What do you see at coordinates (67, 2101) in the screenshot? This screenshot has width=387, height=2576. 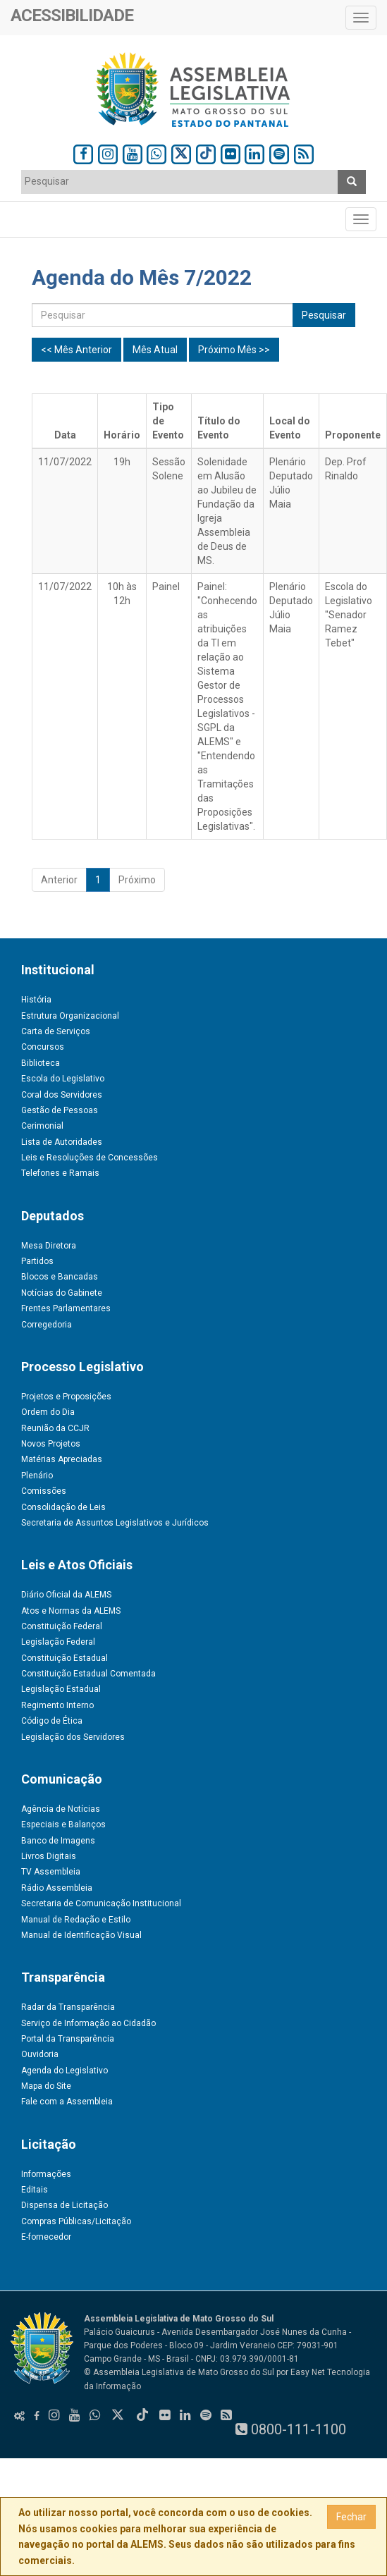 I see `Fale com a Assembleia` at bounding box center [67, 2101].